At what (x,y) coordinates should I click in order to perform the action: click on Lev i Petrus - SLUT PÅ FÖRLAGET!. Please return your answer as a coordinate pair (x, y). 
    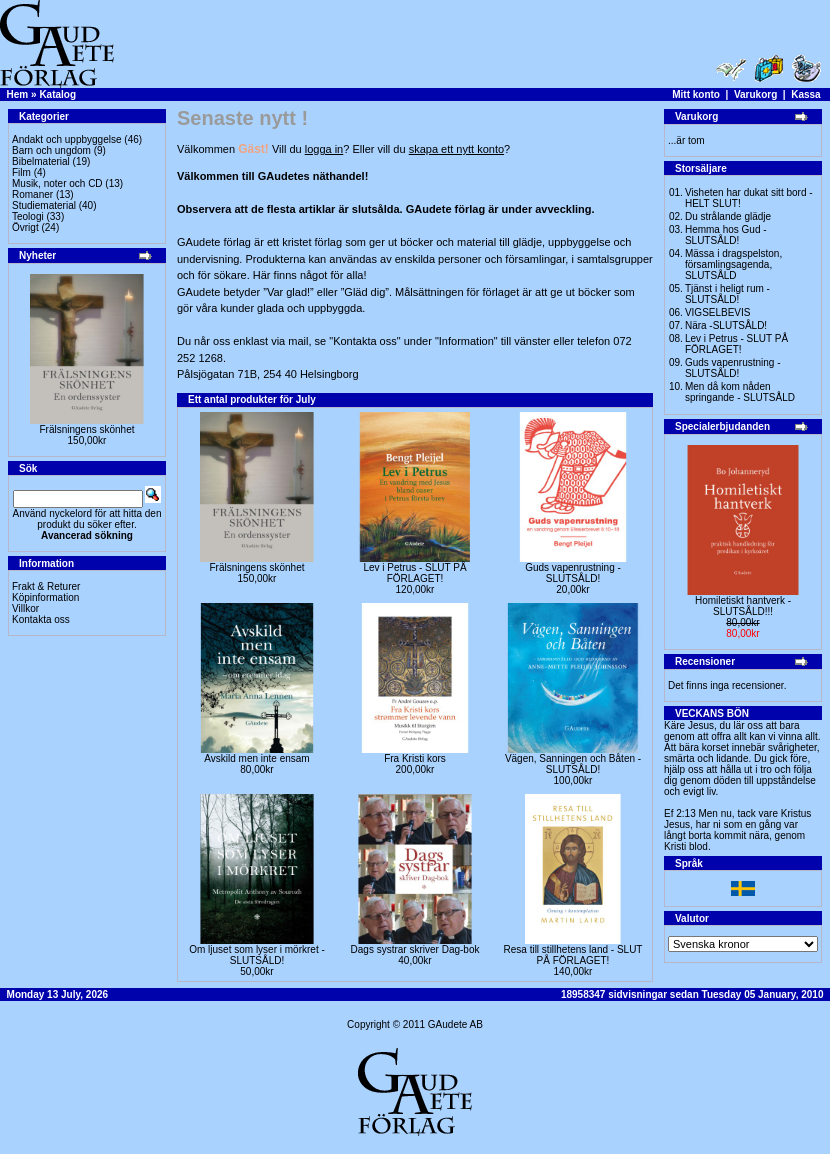
    Looking at the image, I should click on (414, 573).